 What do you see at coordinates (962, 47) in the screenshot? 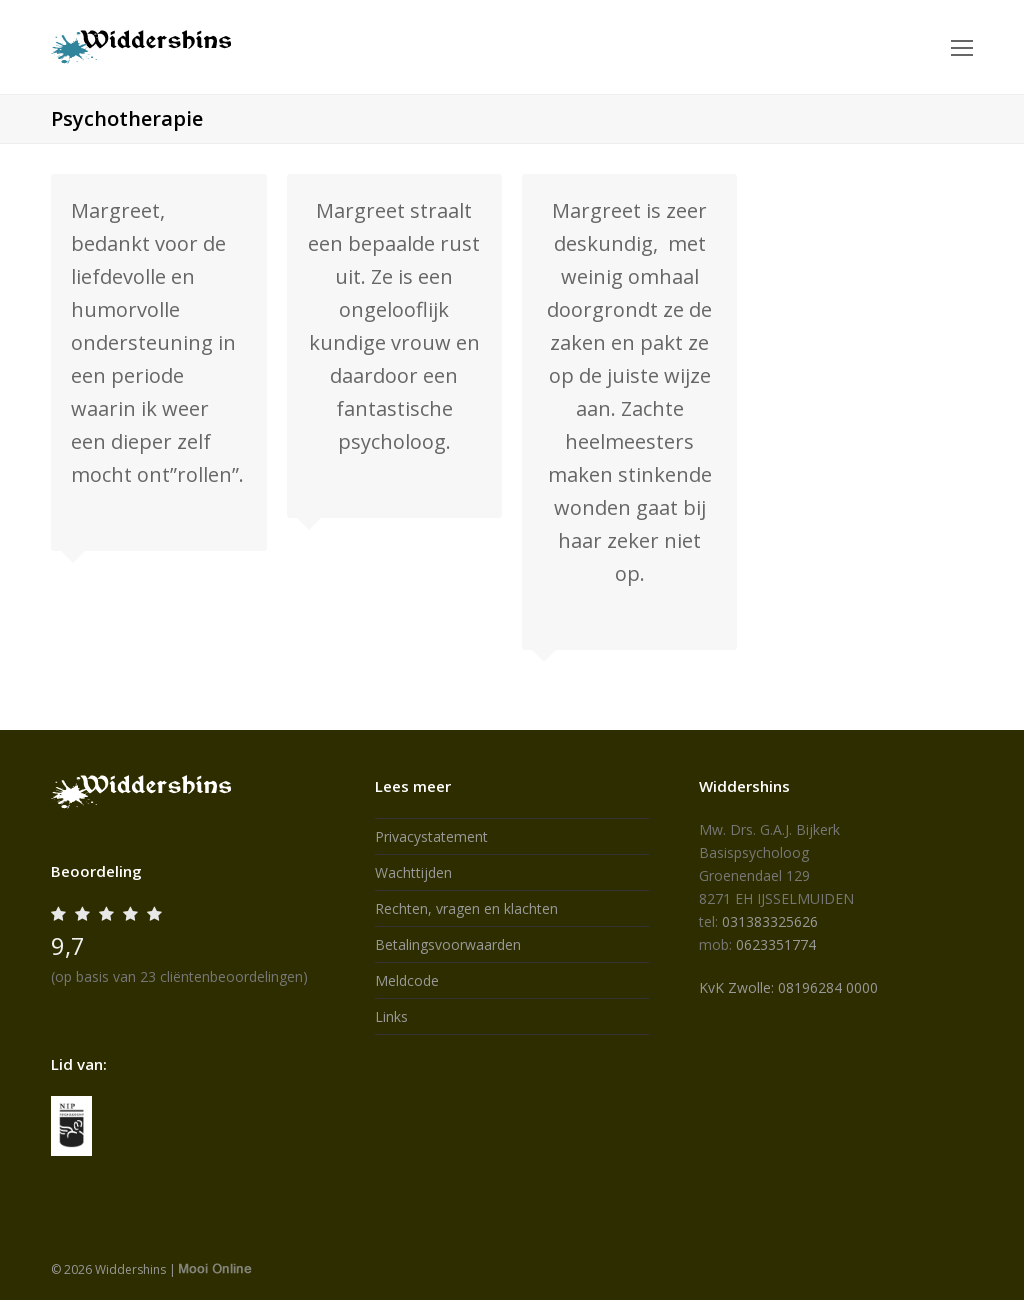
I see `[Toggle mobile menu]` at bounding box center [962, 47].